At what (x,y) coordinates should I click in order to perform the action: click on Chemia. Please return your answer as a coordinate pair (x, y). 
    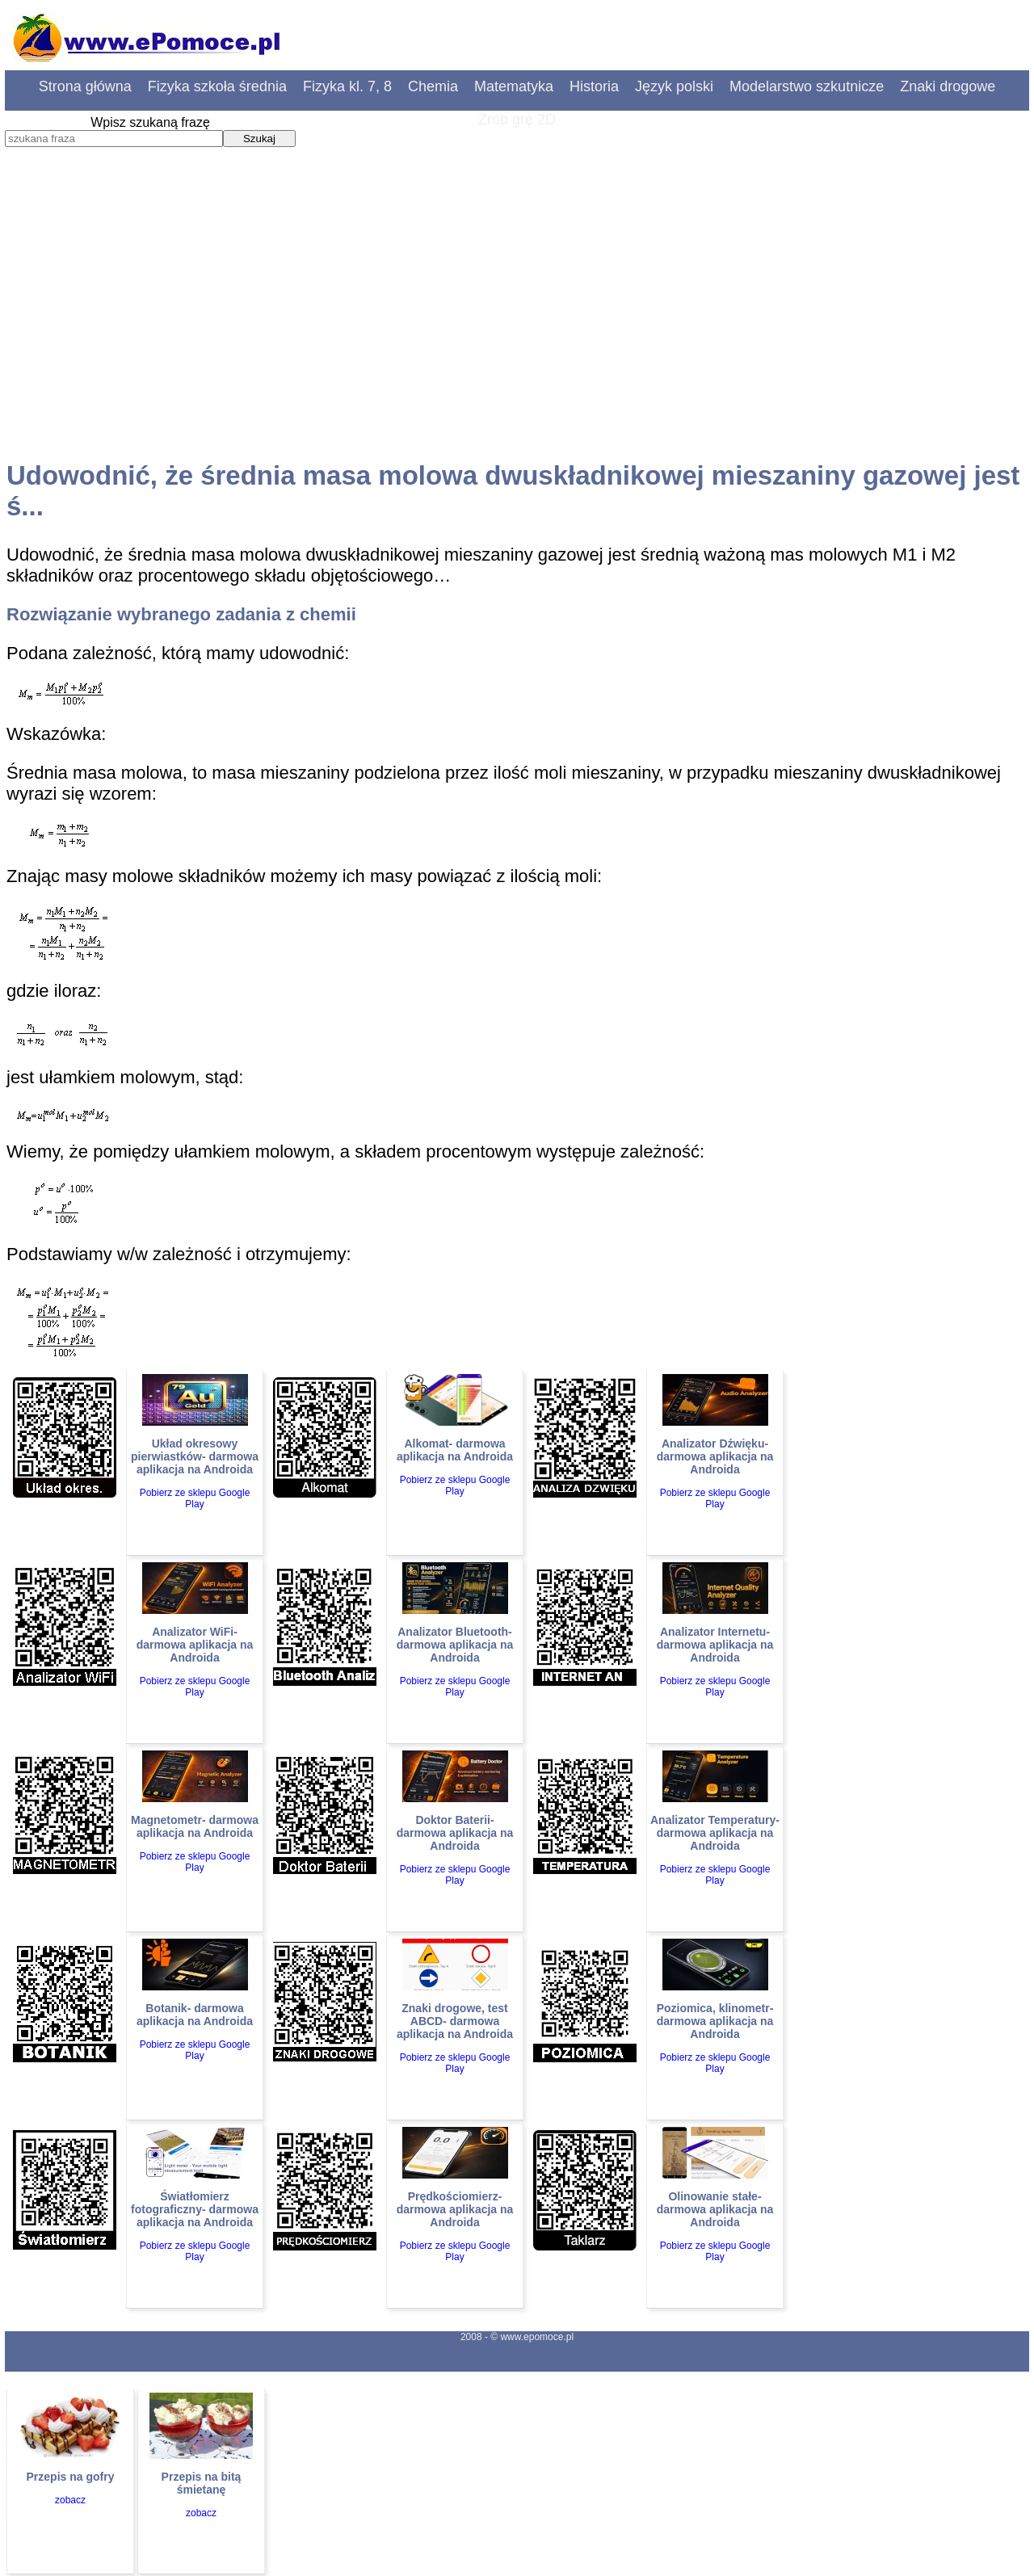
    Looking at the image, I should click on (433, 86).